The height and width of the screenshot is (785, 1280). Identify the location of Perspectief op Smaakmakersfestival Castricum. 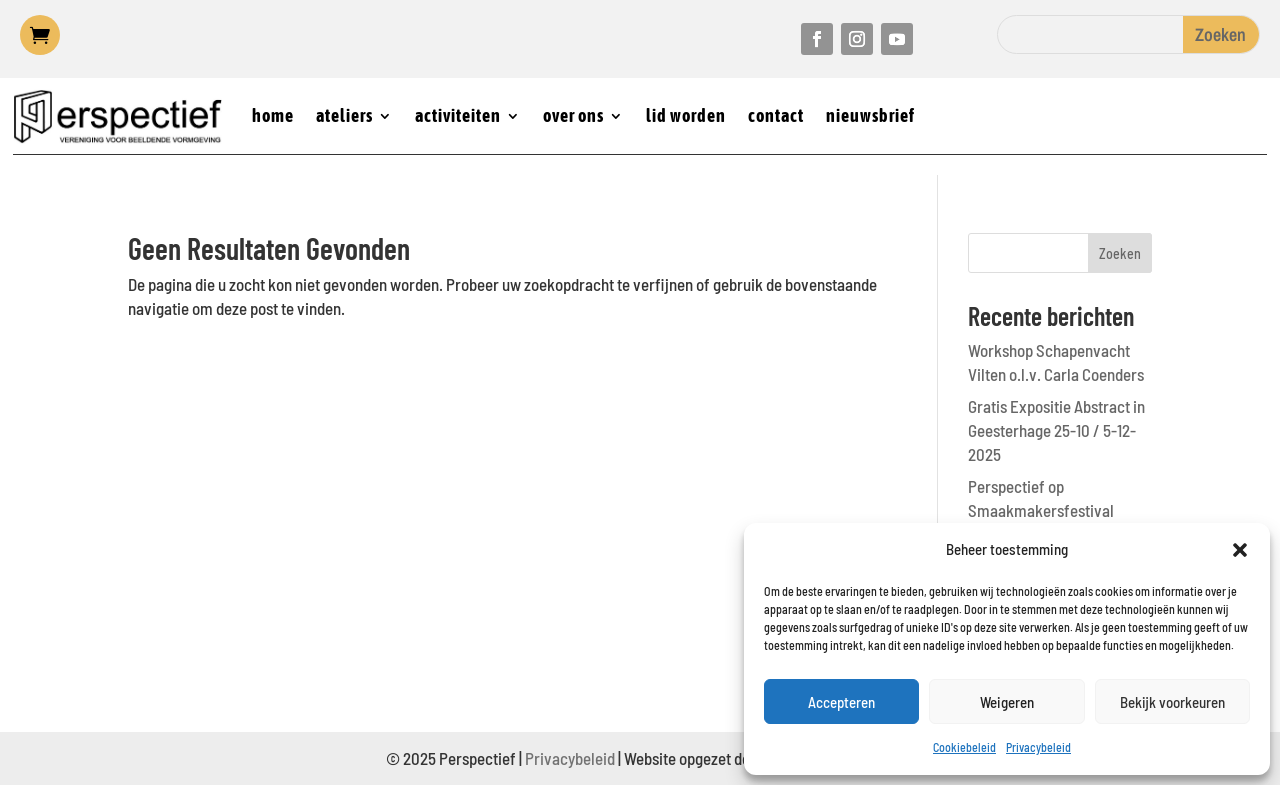
(1041, 510).